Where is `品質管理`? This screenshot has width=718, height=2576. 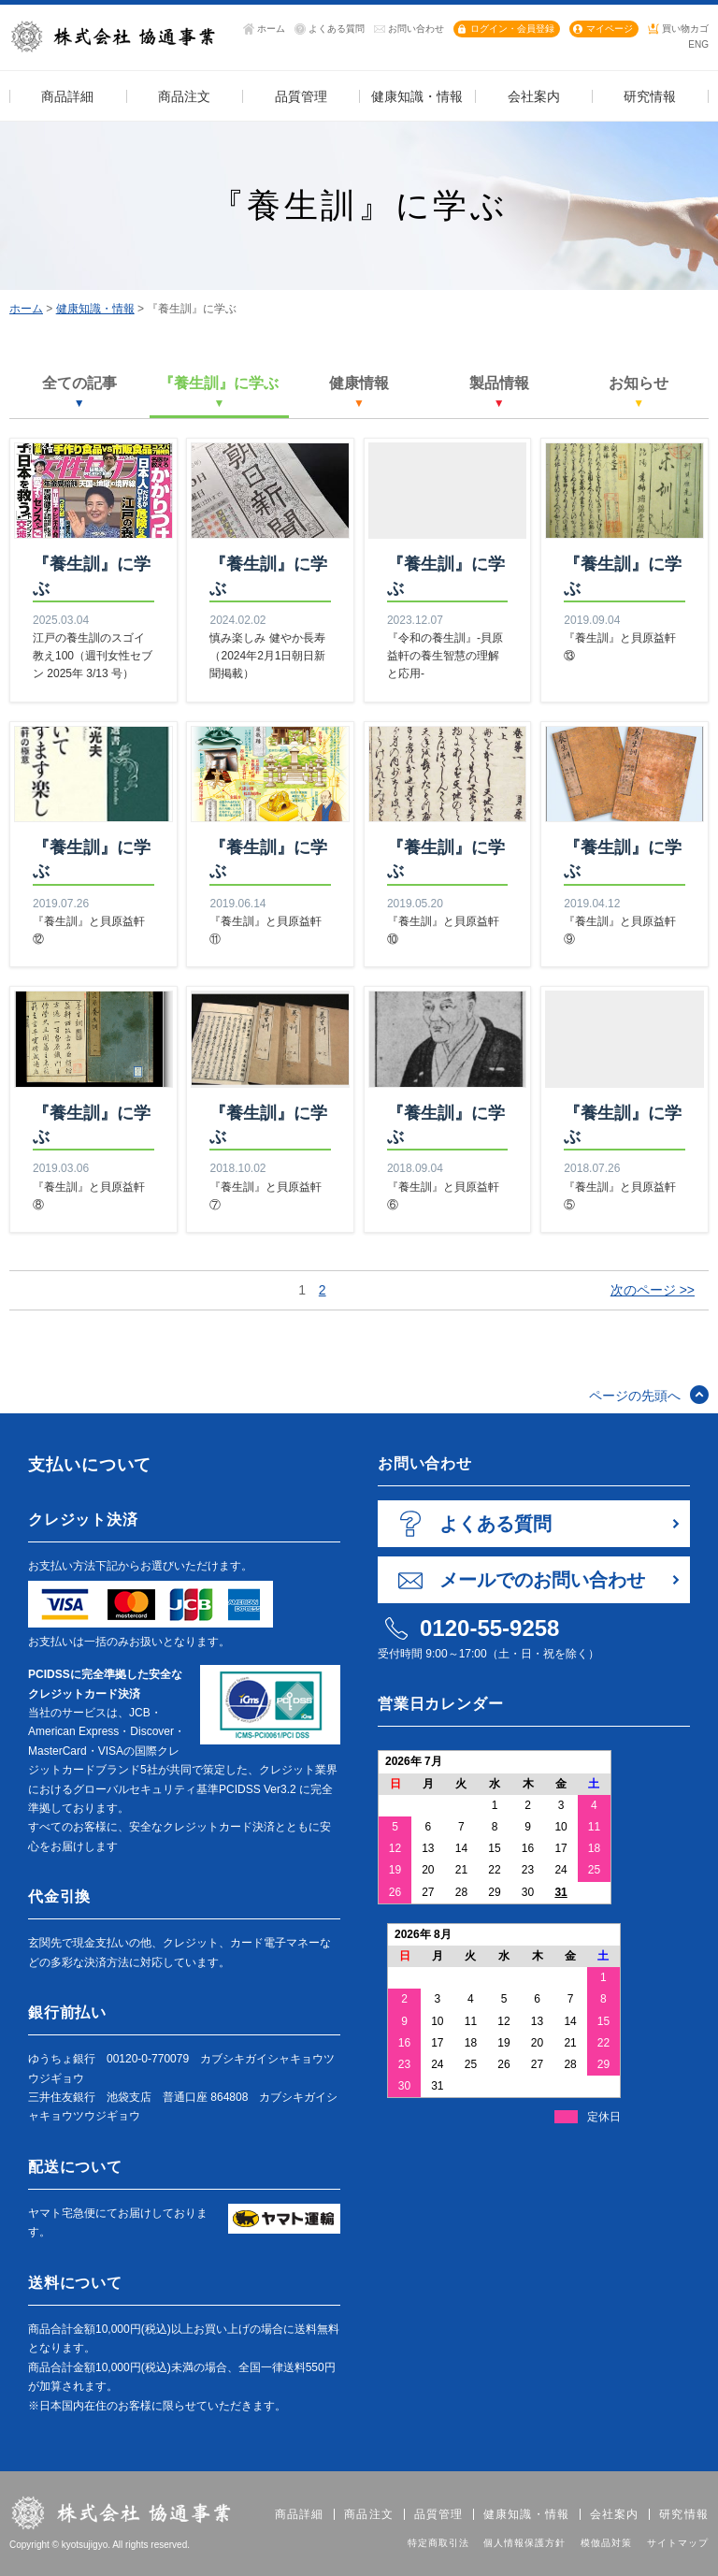
品質管理 is located at coordinates (439, 2514).